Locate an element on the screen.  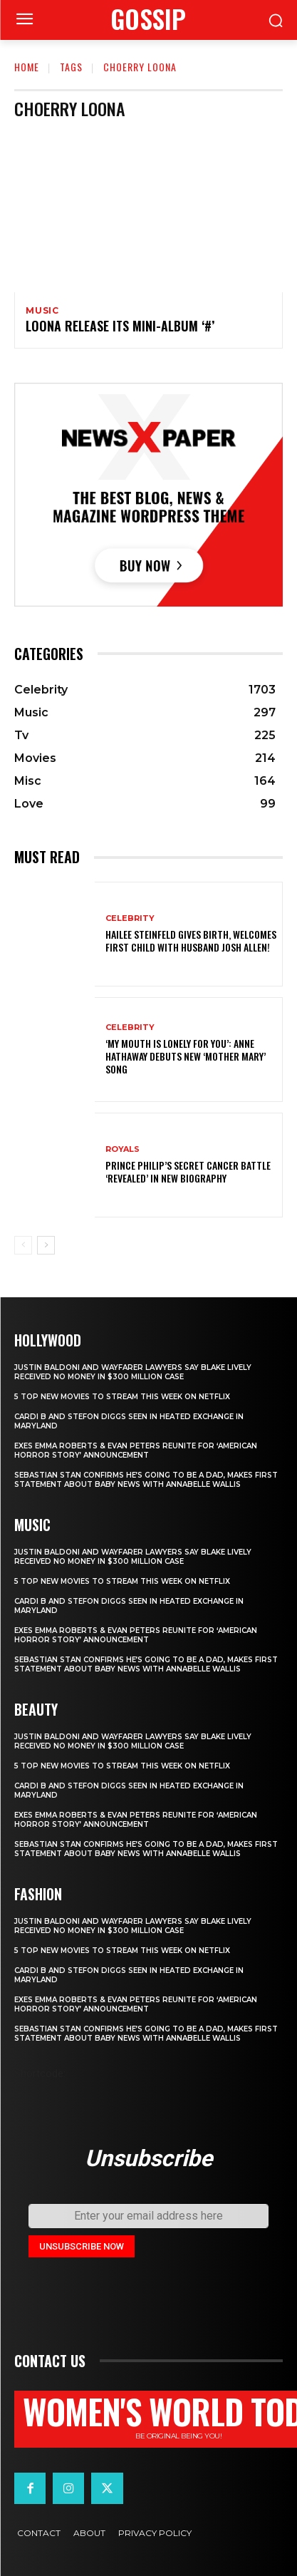
5 top new movies to stream this week on Netflix is located at coordinates (122, 1396).